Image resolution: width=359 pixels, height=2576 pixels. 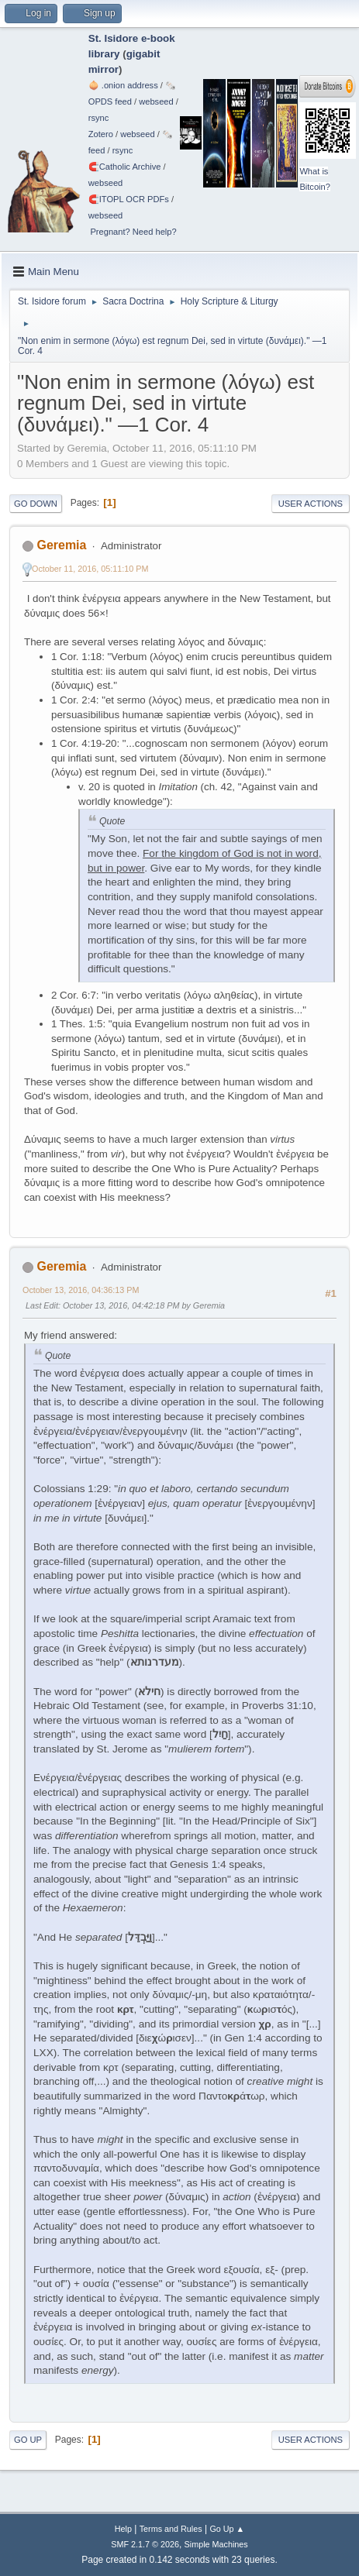 I want to click on Zotero, so click(x=100, y=134).